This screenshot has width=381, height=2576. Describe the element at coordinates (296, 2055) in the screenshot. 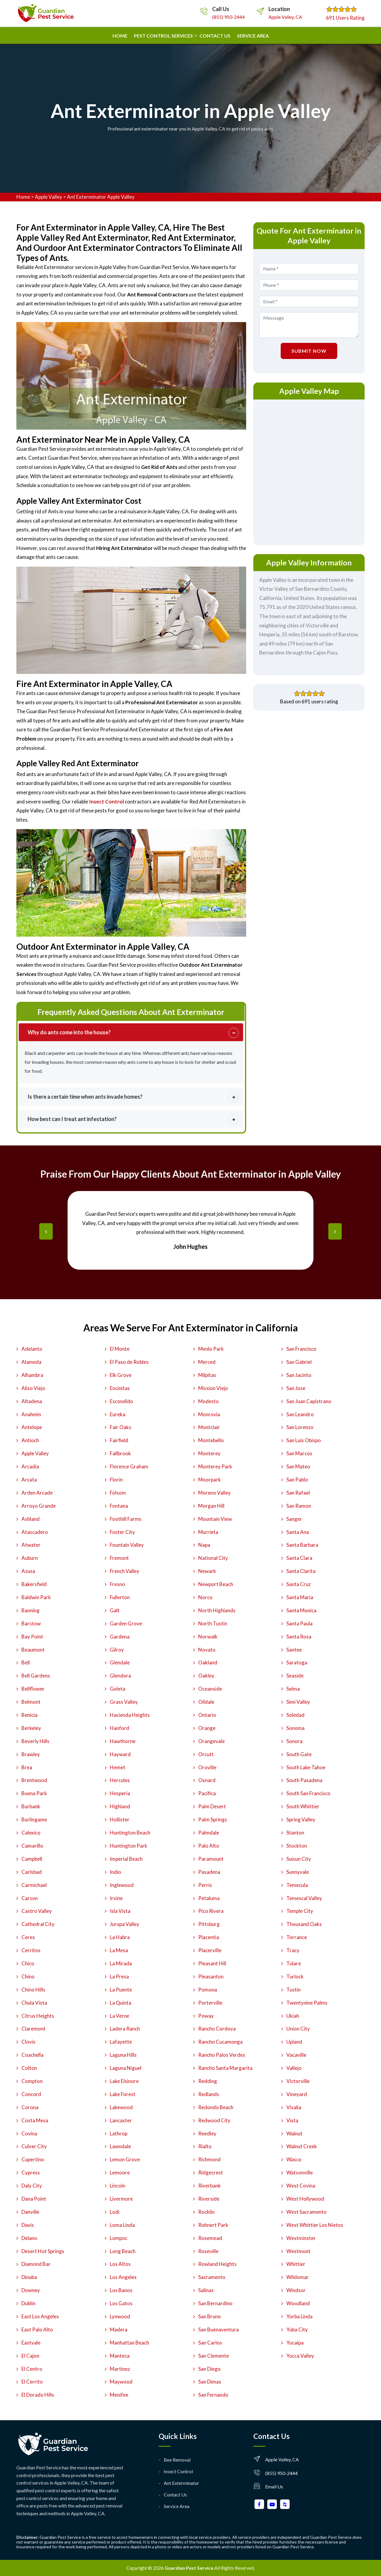

I see `Vacaville` at that location.